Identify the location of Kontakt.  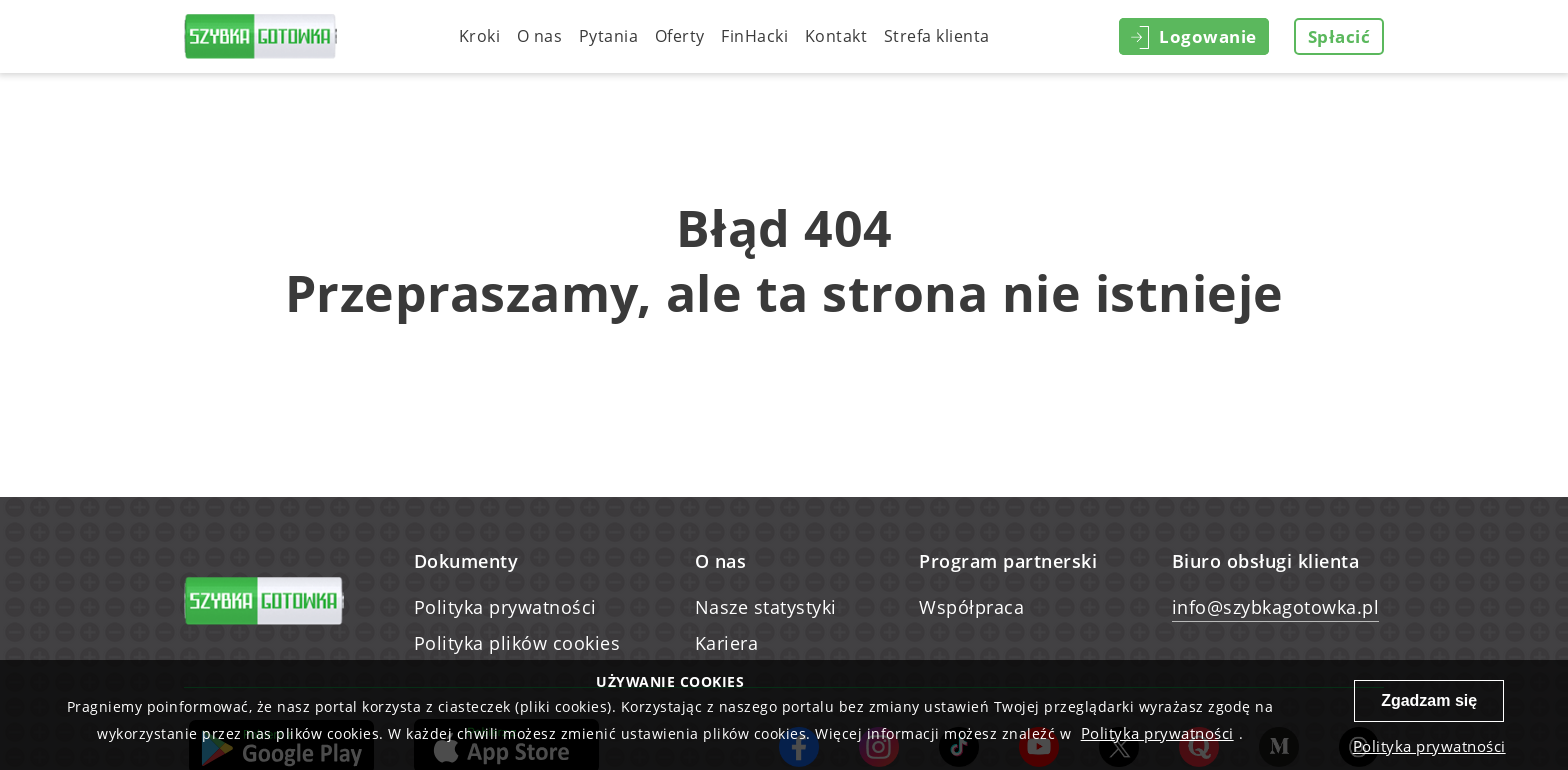
(836, 36).